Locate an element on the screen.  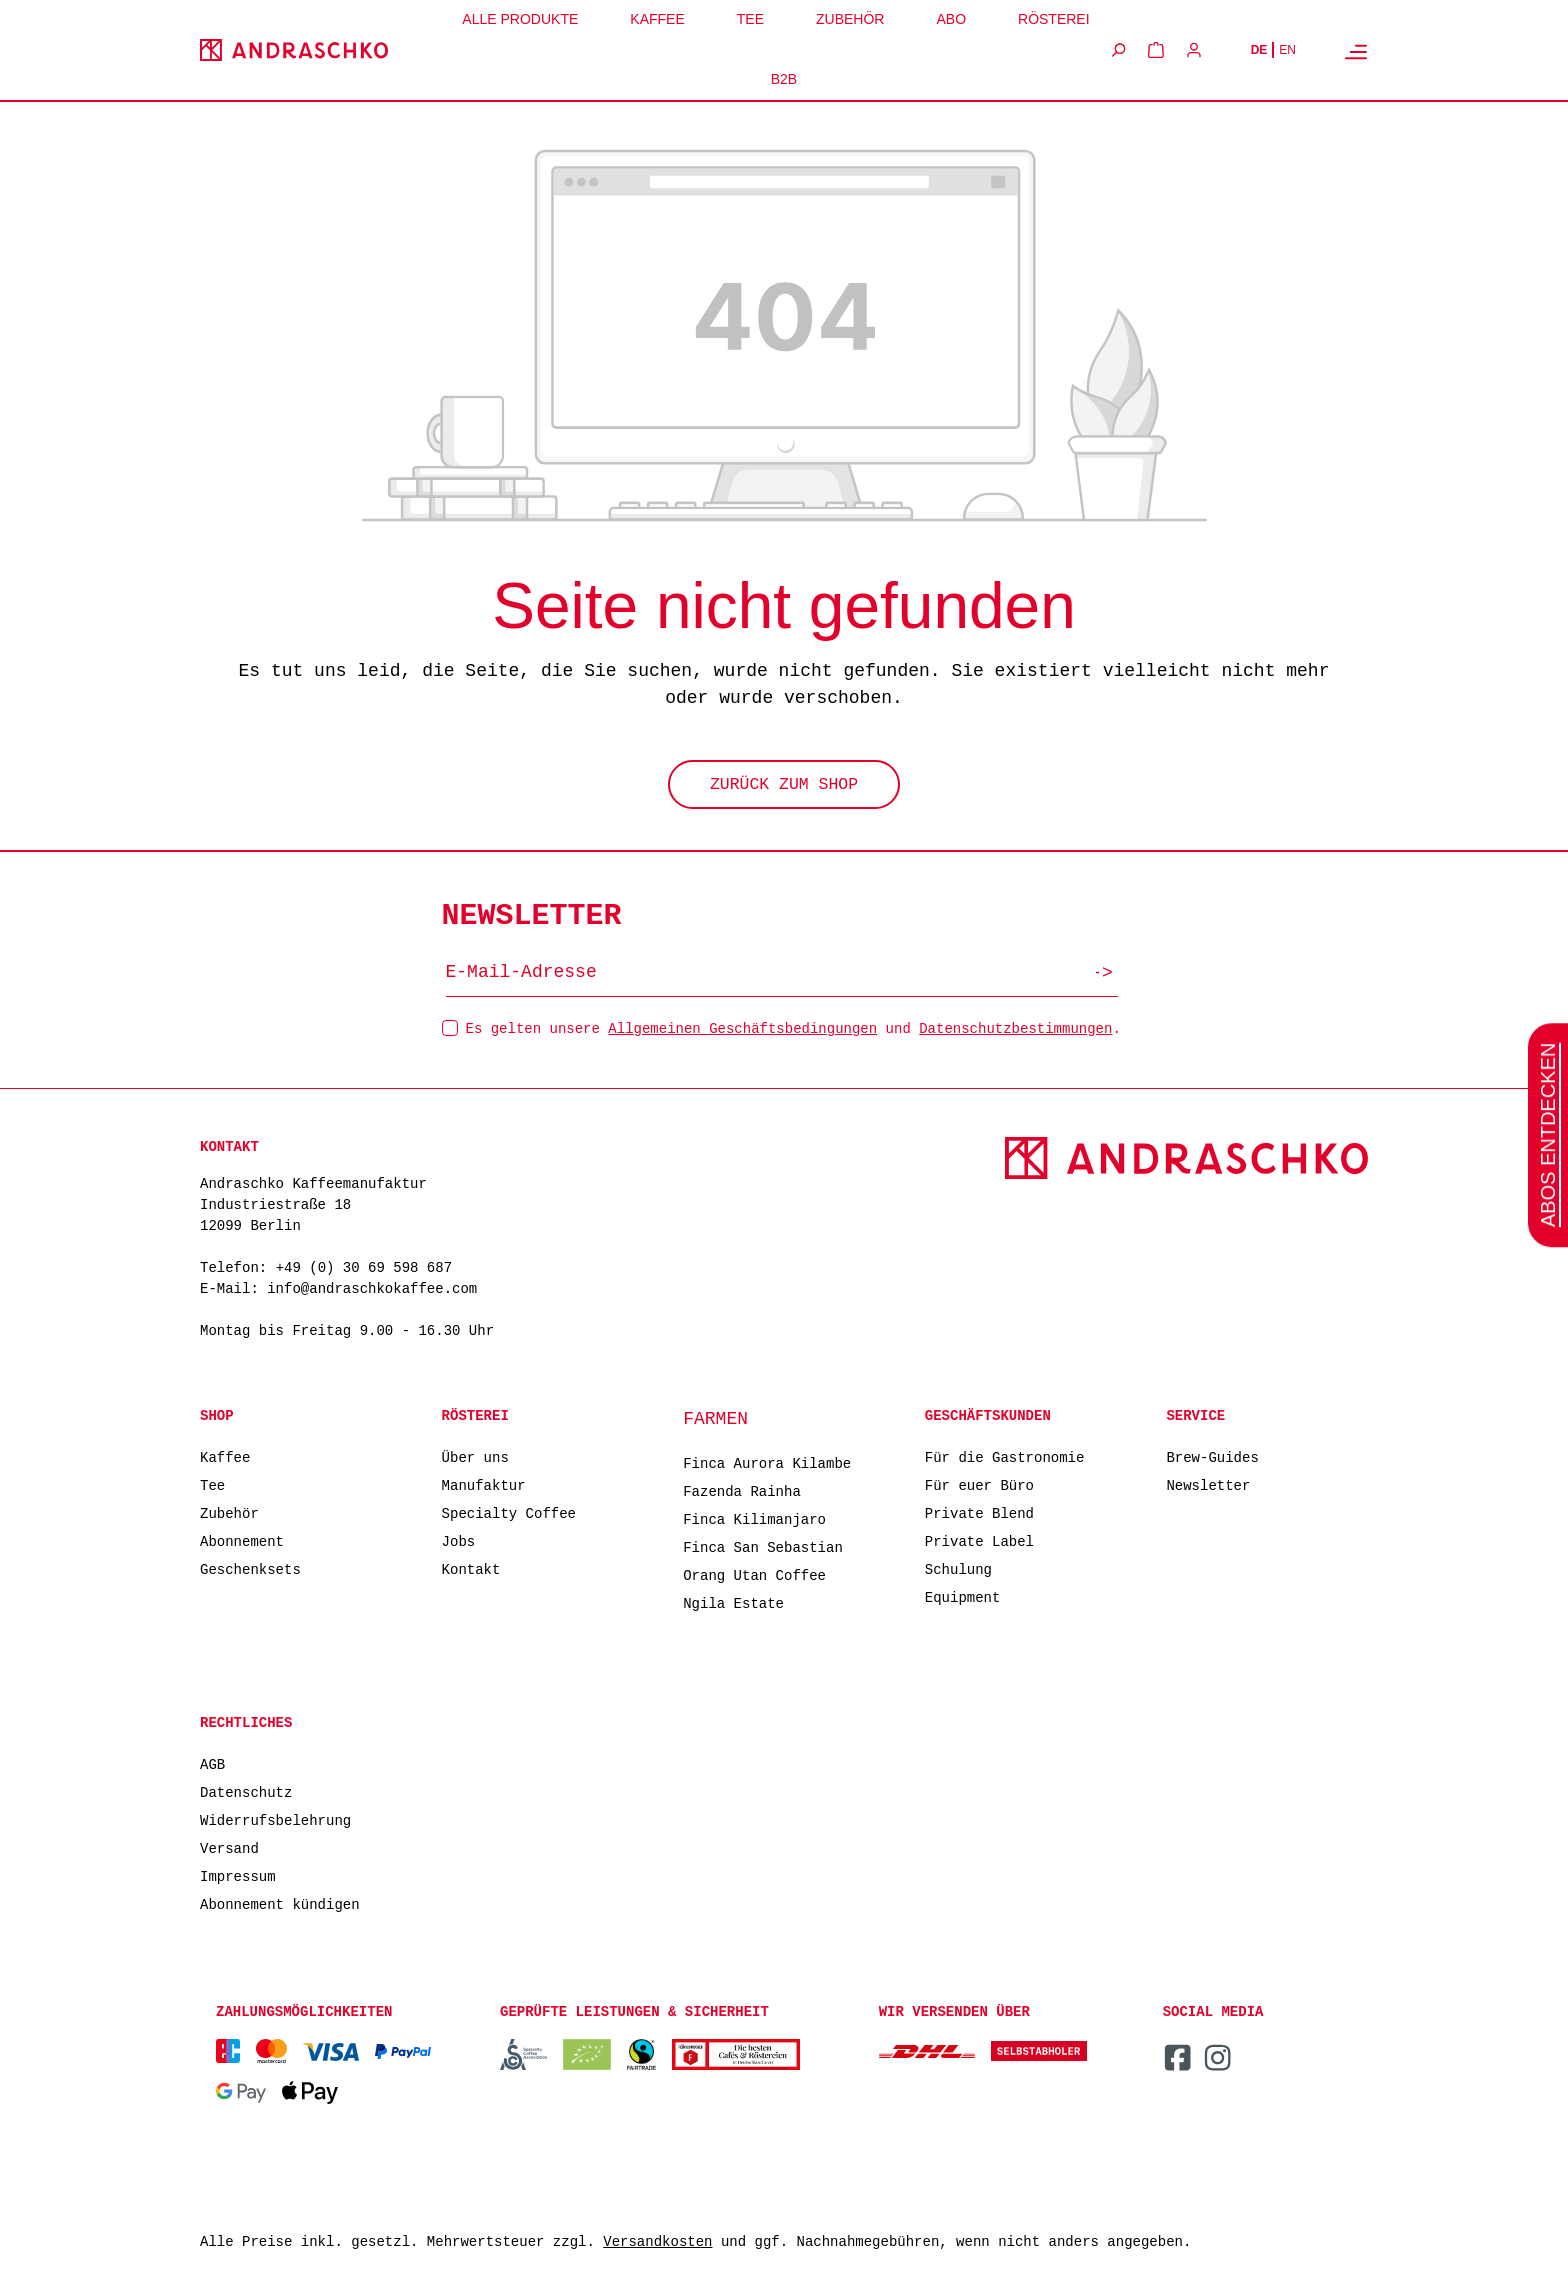
Impressum is located at coordinates (238, 1875).